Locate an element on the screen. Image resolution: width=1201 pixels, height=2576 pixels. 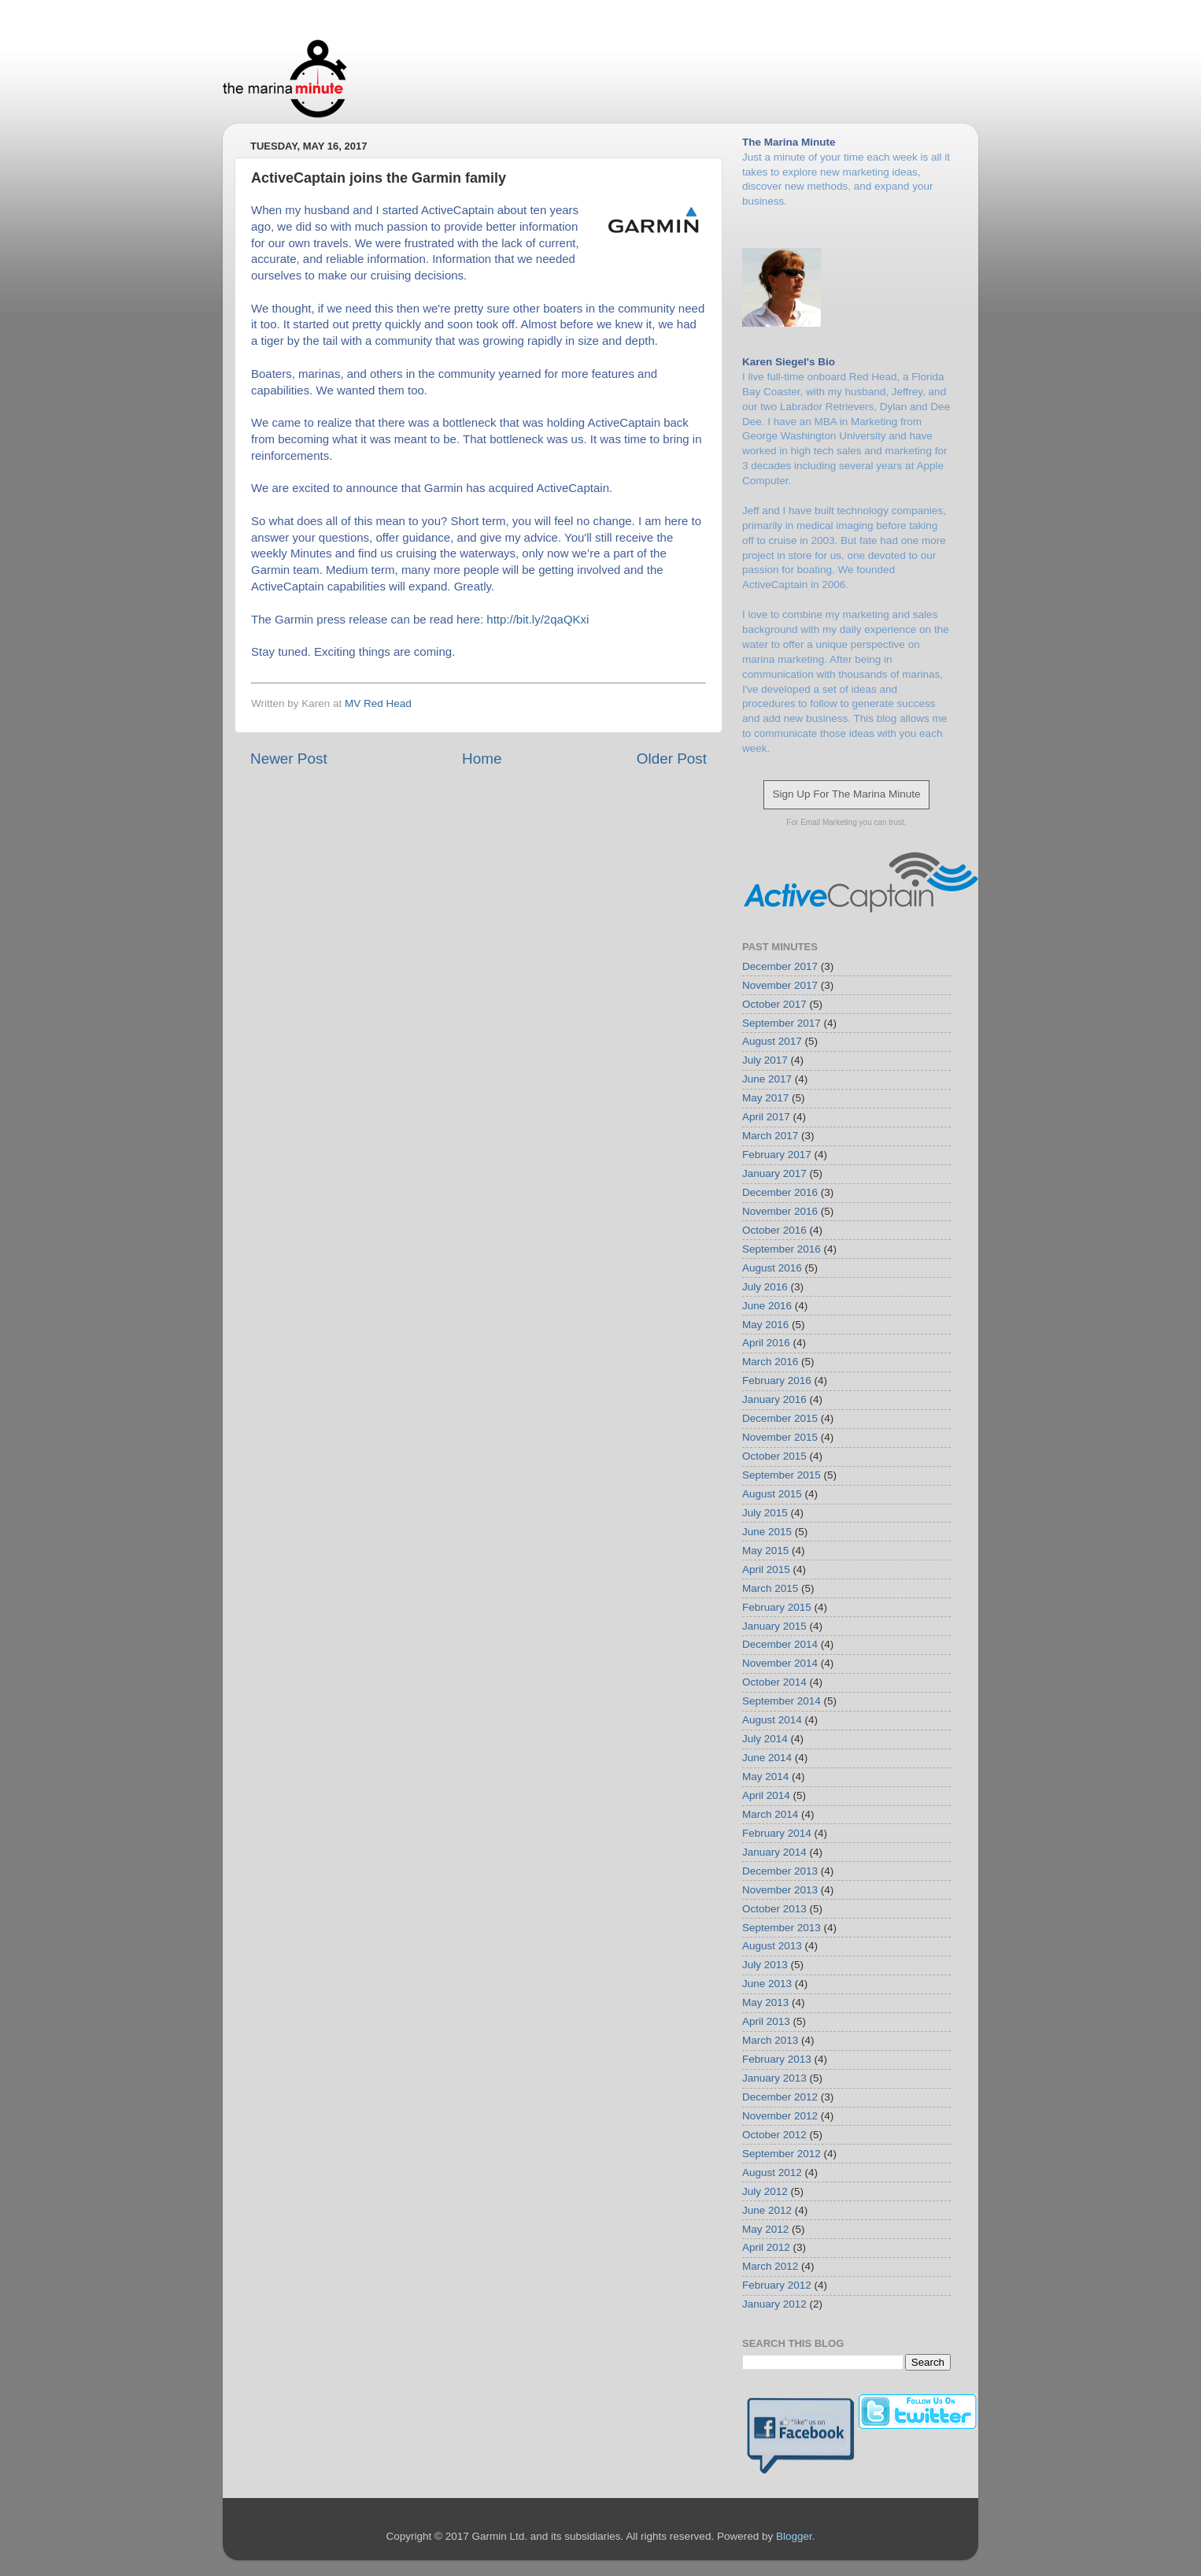
March 2013 is located at coordinates (770, 2040).